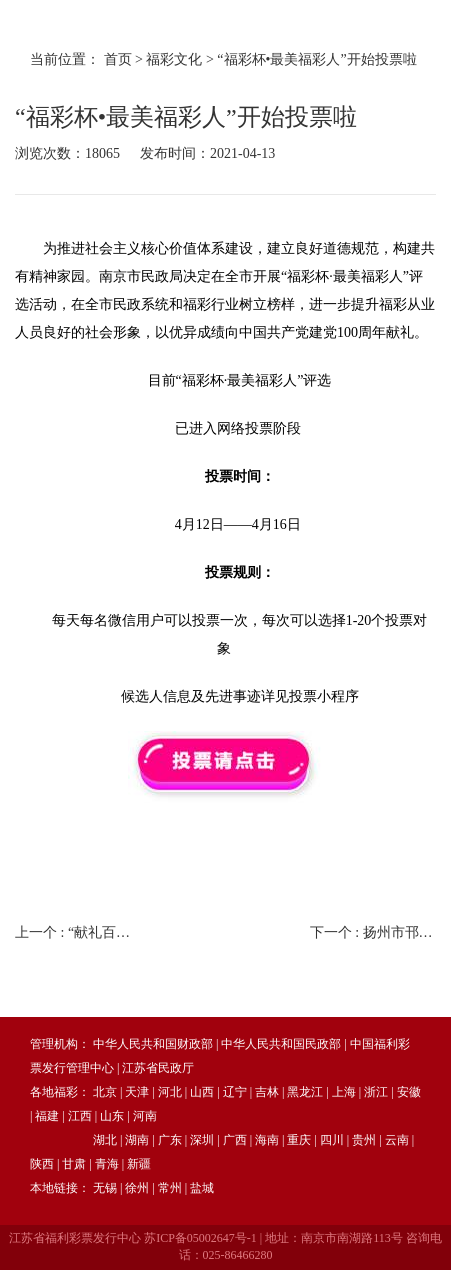 This screenshot has height=1270, width=451. Describe the element at coordinates (316, 59) in the screenshot. I see `“福彩杯•最美福彩人”开始投票啦` at that location.